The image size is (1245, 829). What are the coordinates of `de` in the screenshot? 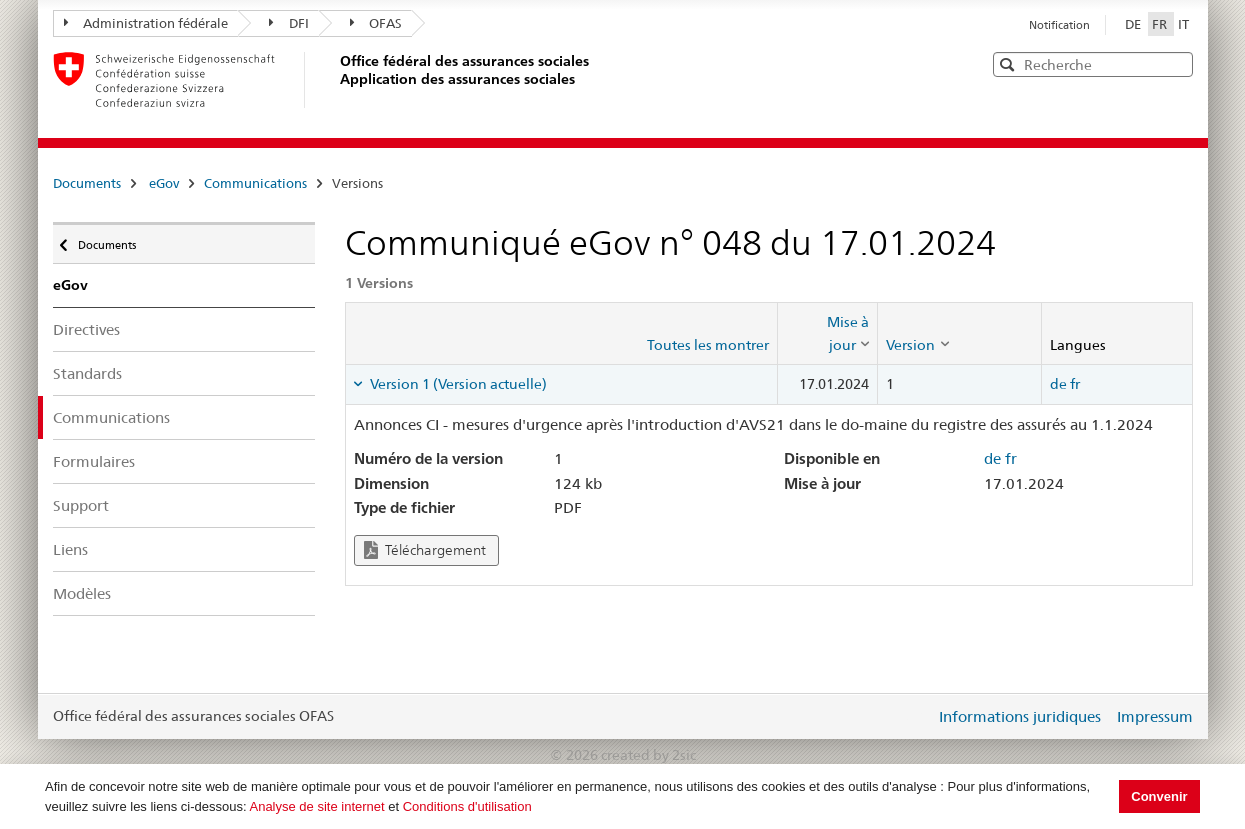 It's located at (1058, 384).